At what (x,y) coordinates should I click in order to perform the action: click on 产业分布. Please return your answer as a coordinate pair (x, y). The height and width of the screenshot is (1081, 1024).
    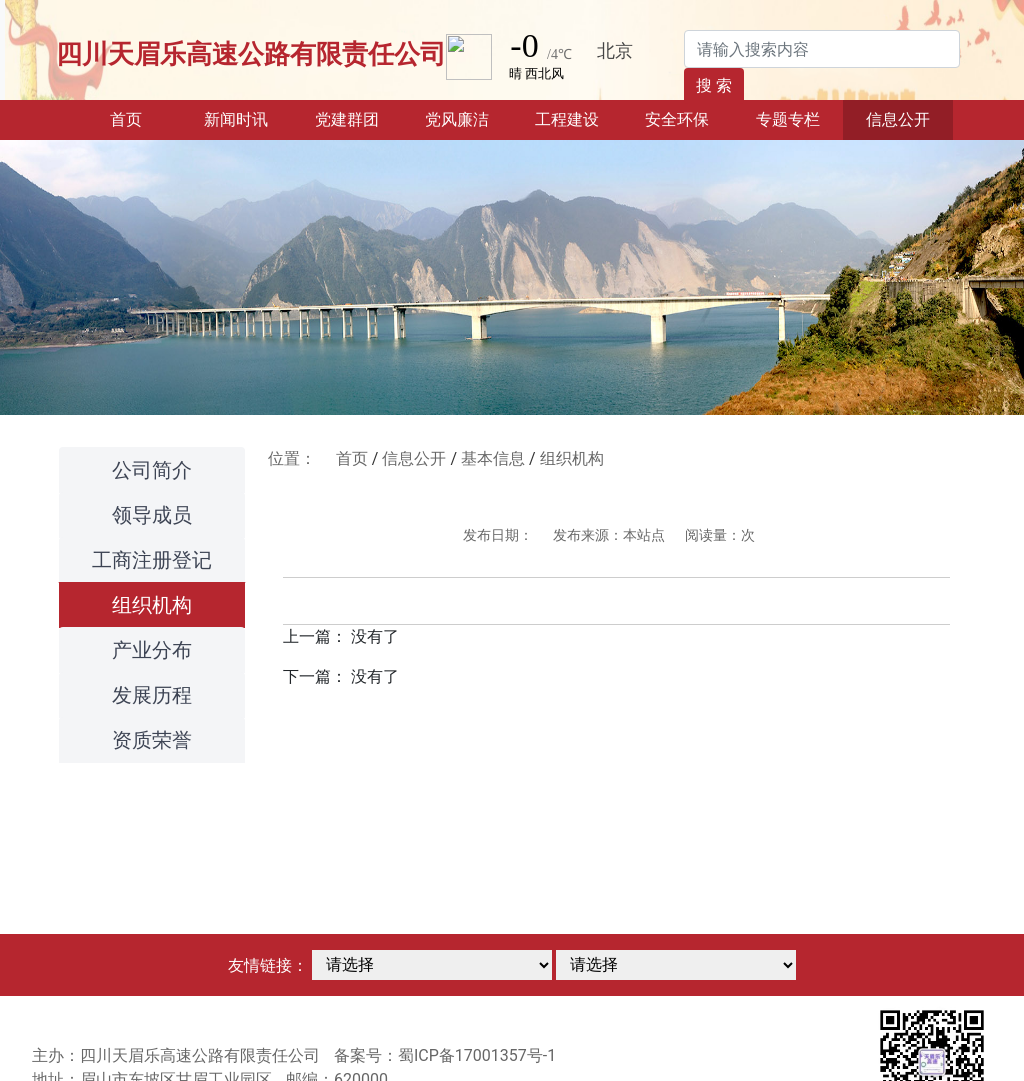
    Looking at the image, I should click on (152, 650).